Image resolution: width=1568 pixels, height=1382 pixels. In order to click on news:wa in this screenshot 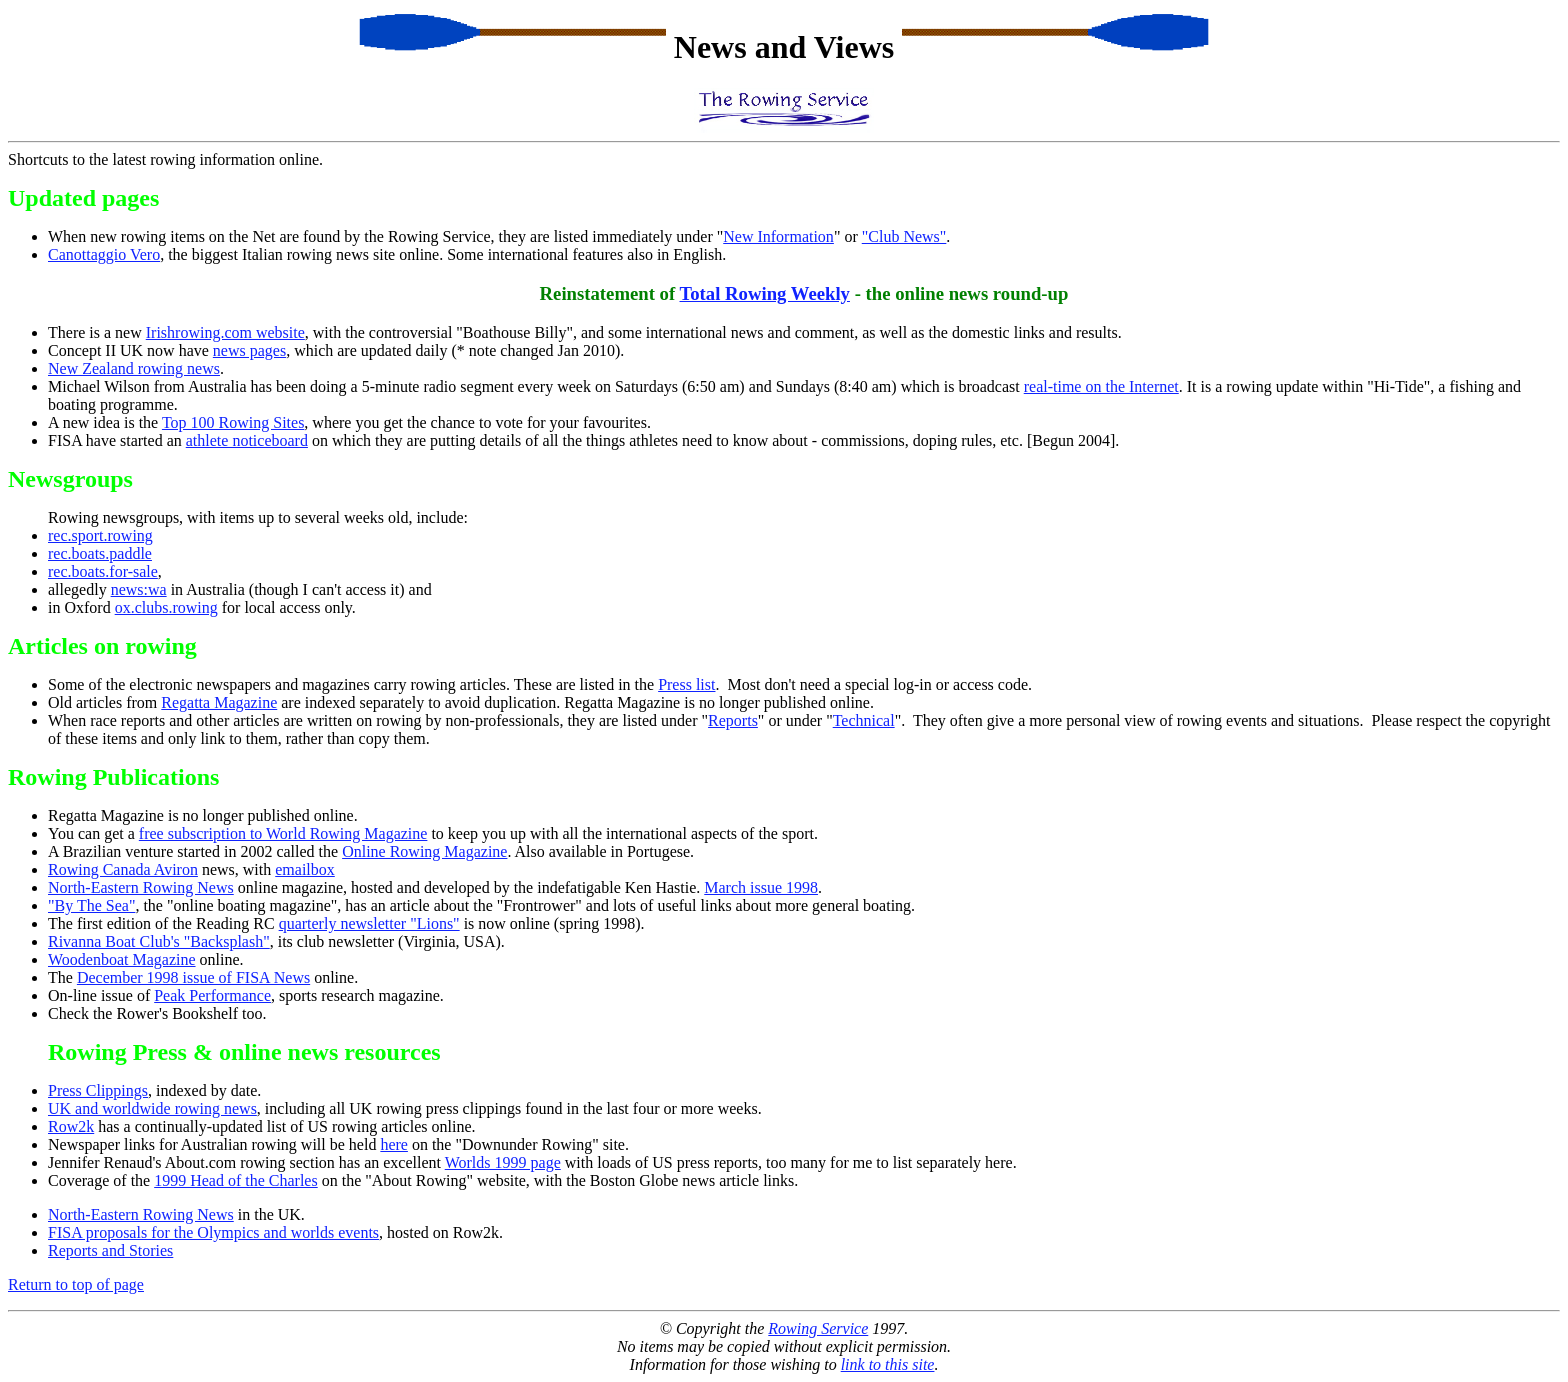, I will do `click(139, 589)`.